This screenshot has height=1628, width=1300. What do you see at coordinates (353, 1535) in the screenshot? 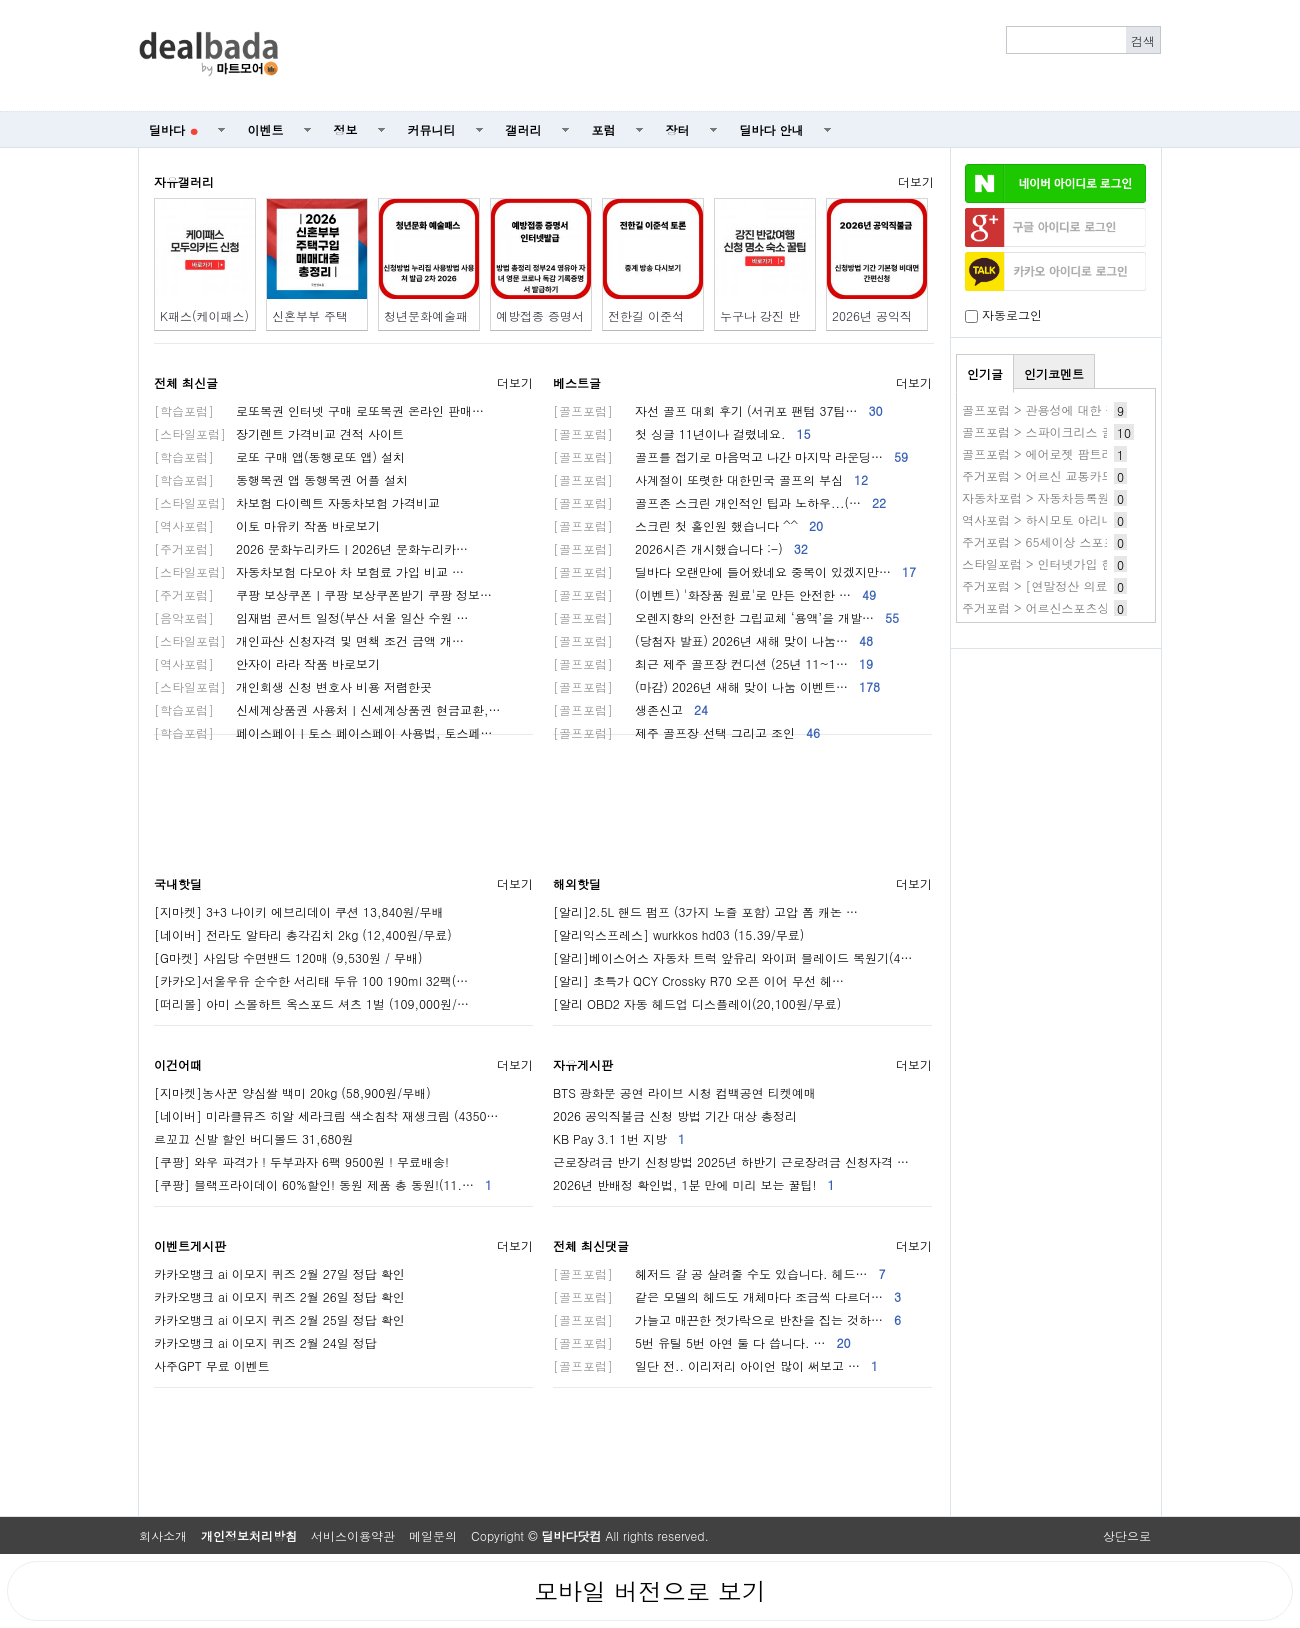
I see `서비스이용약관` at bounding box center [353, 1535].